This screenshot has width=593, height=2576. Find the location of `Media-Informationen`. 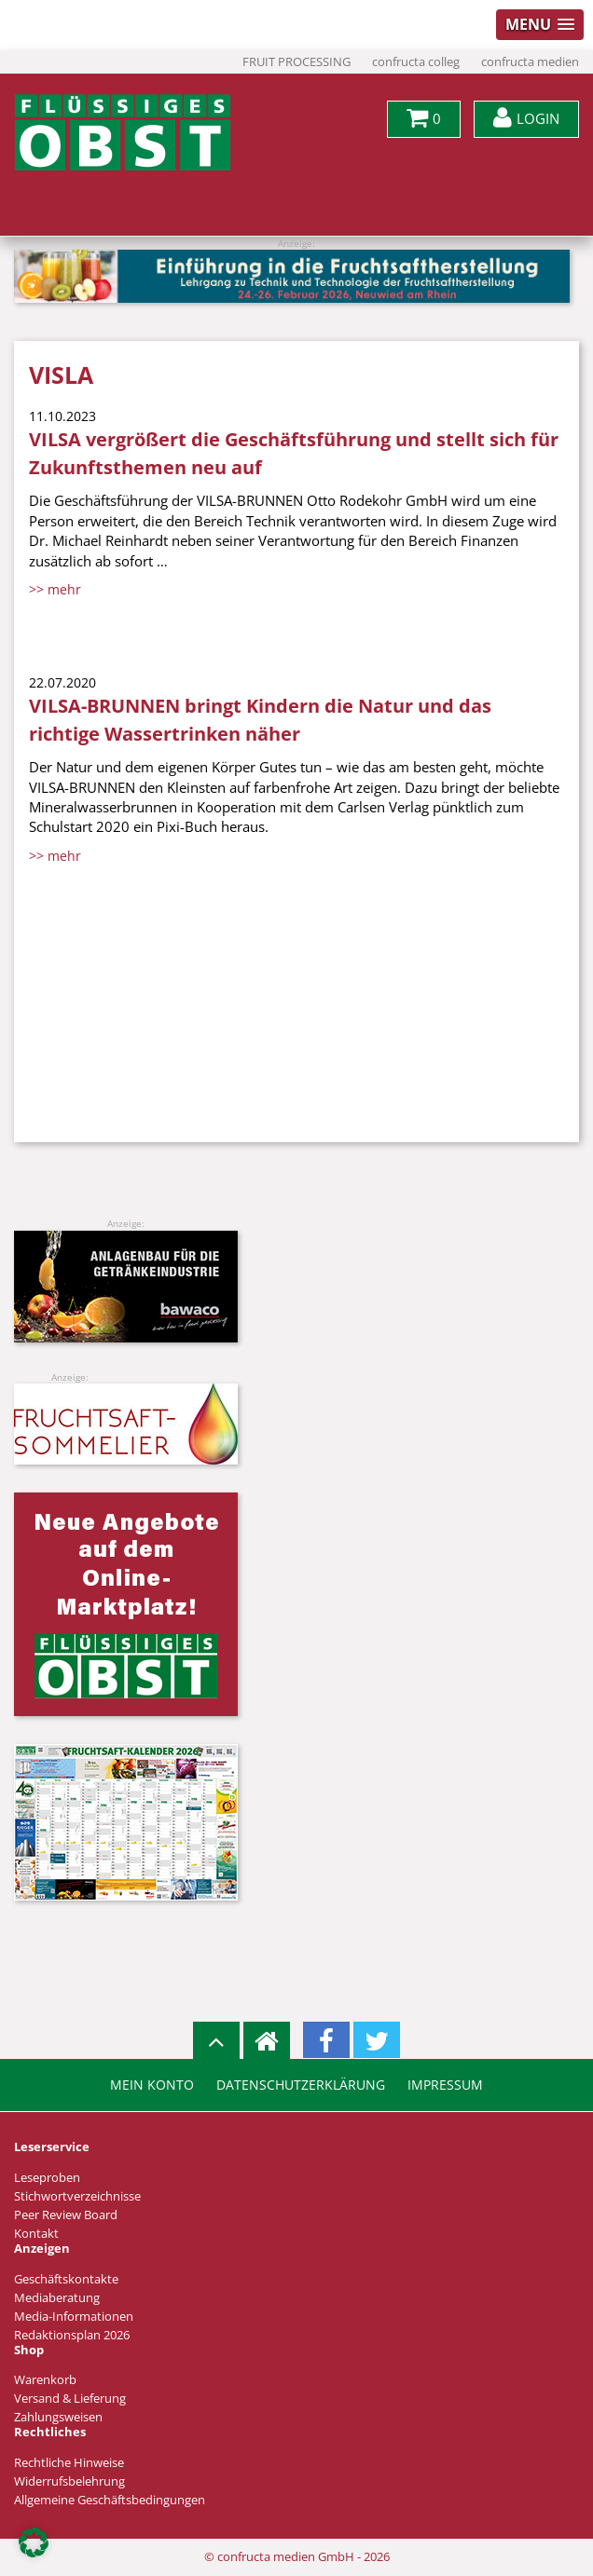

Media-Informationen is located at coordinates (73, 2316).